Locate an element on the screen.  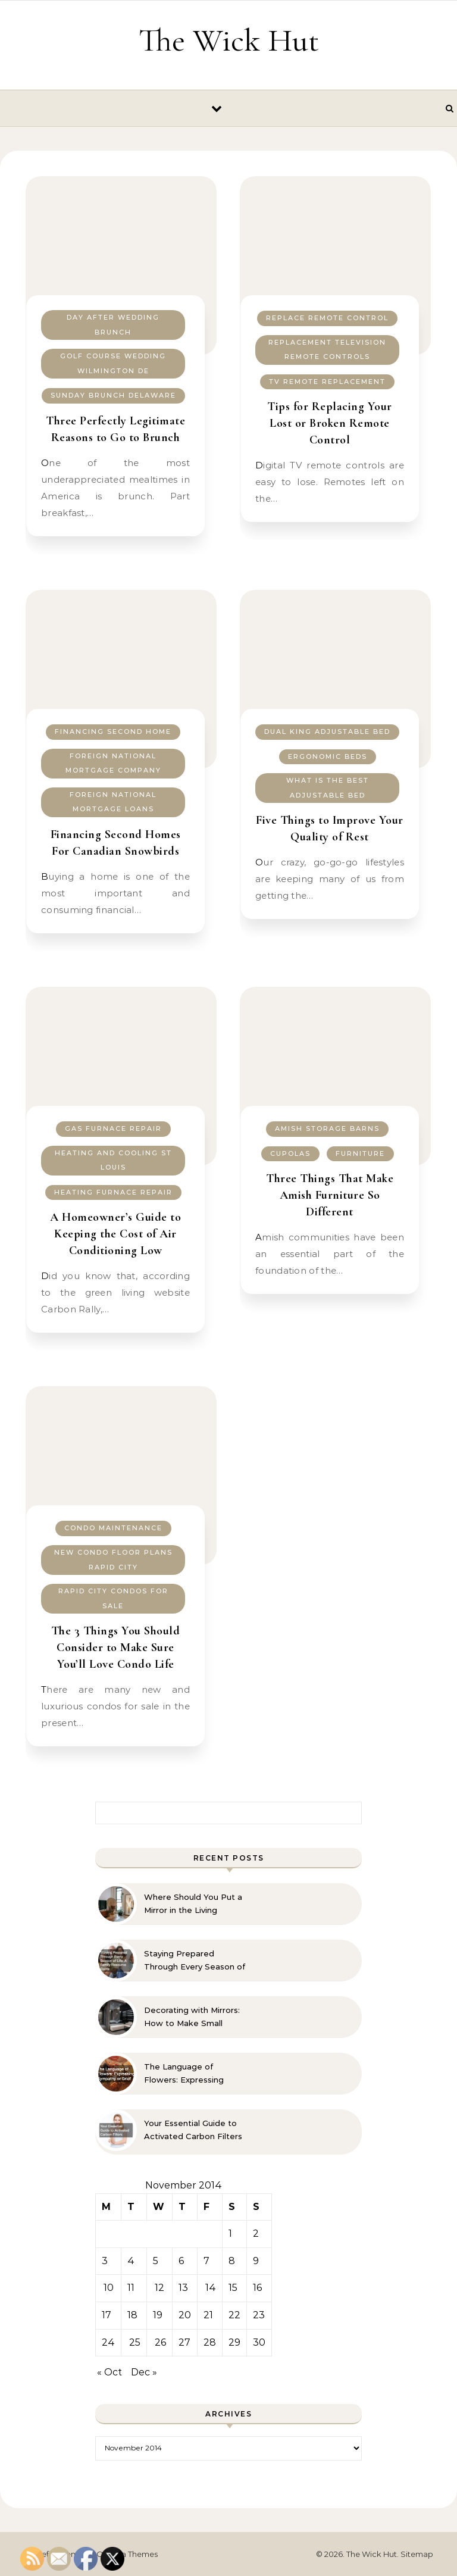
Tv remote replacement is located at coordinates (327, 381).